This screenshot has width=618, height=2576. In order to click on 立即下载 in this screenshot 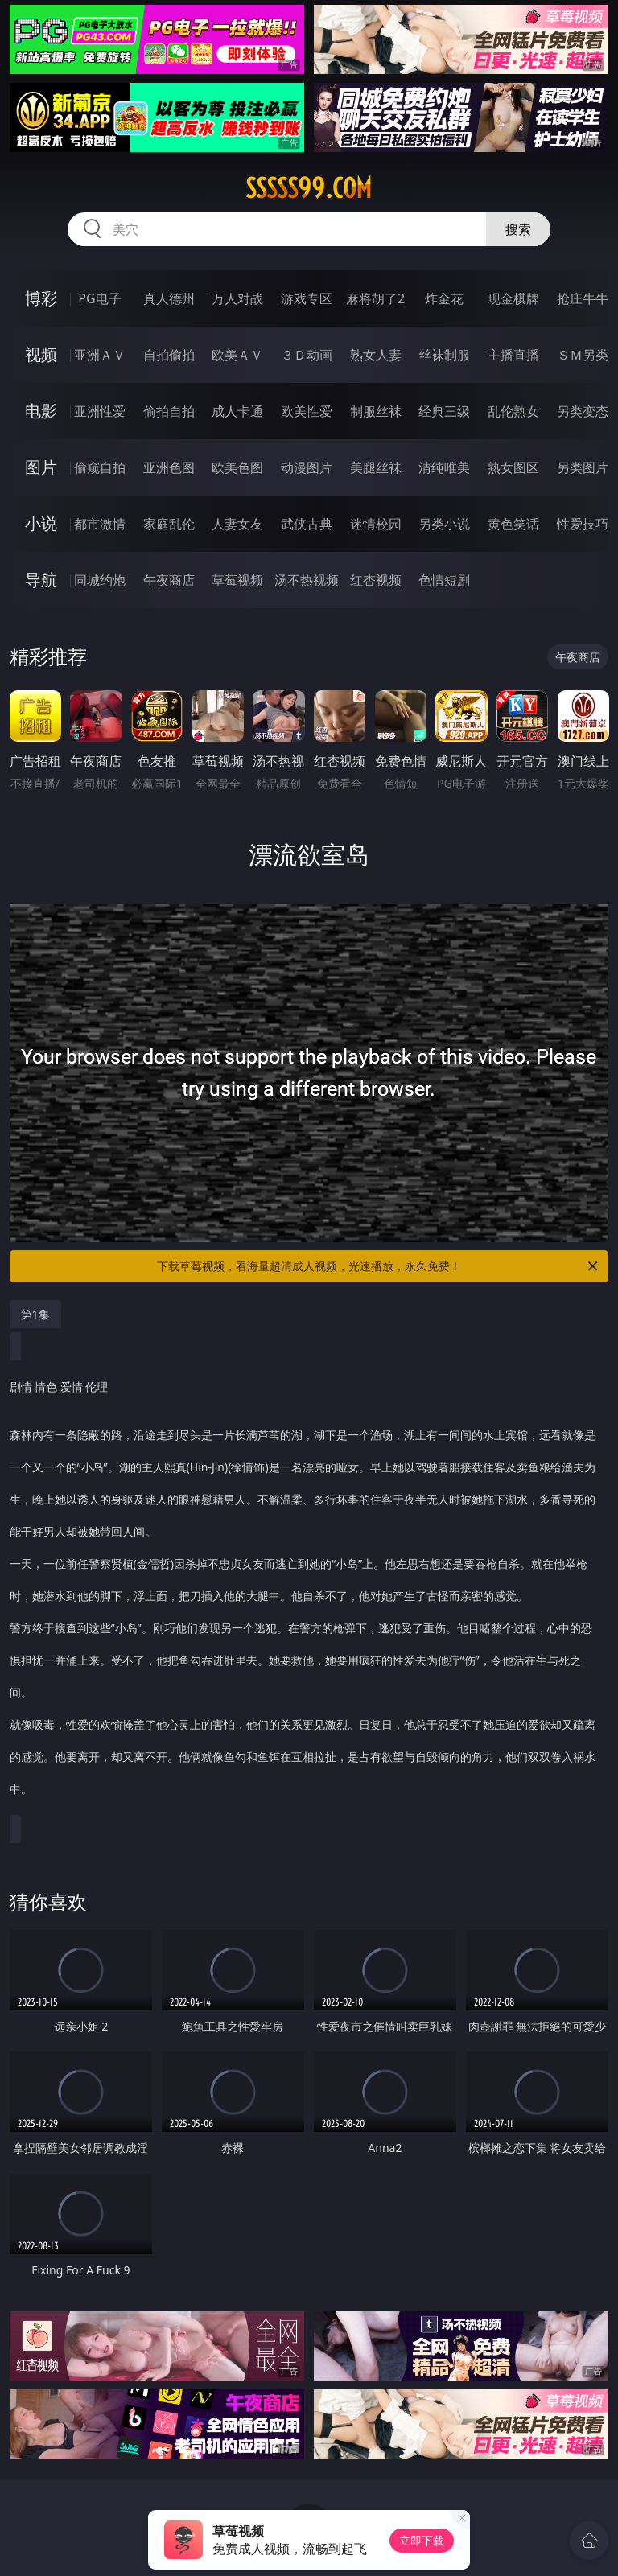, I will do `click(421, 2540)`.